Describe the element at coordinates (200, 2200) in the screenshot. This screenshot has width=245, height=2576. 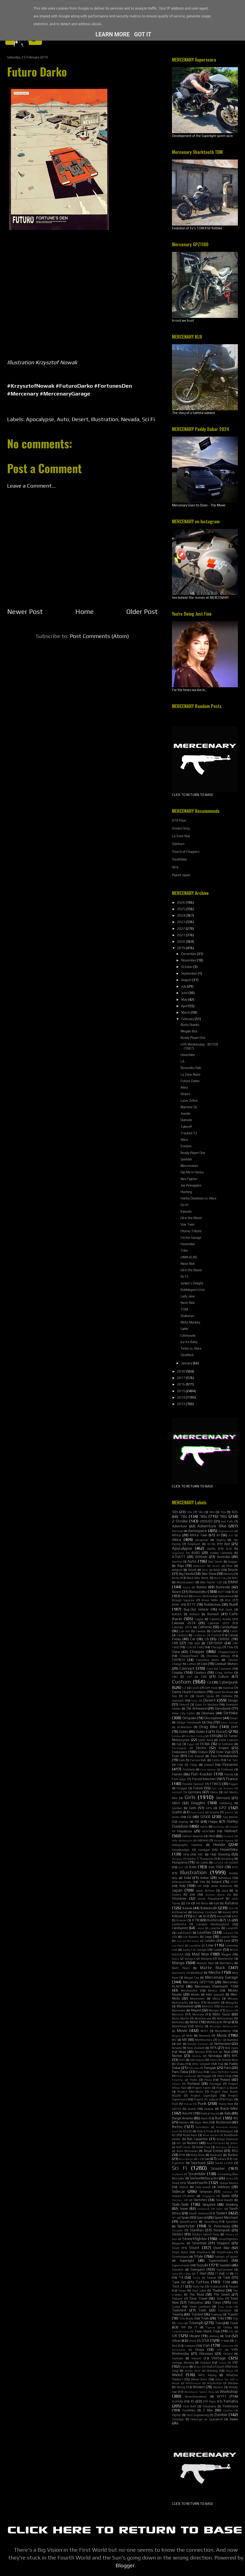
I see `Sketches` at that location.